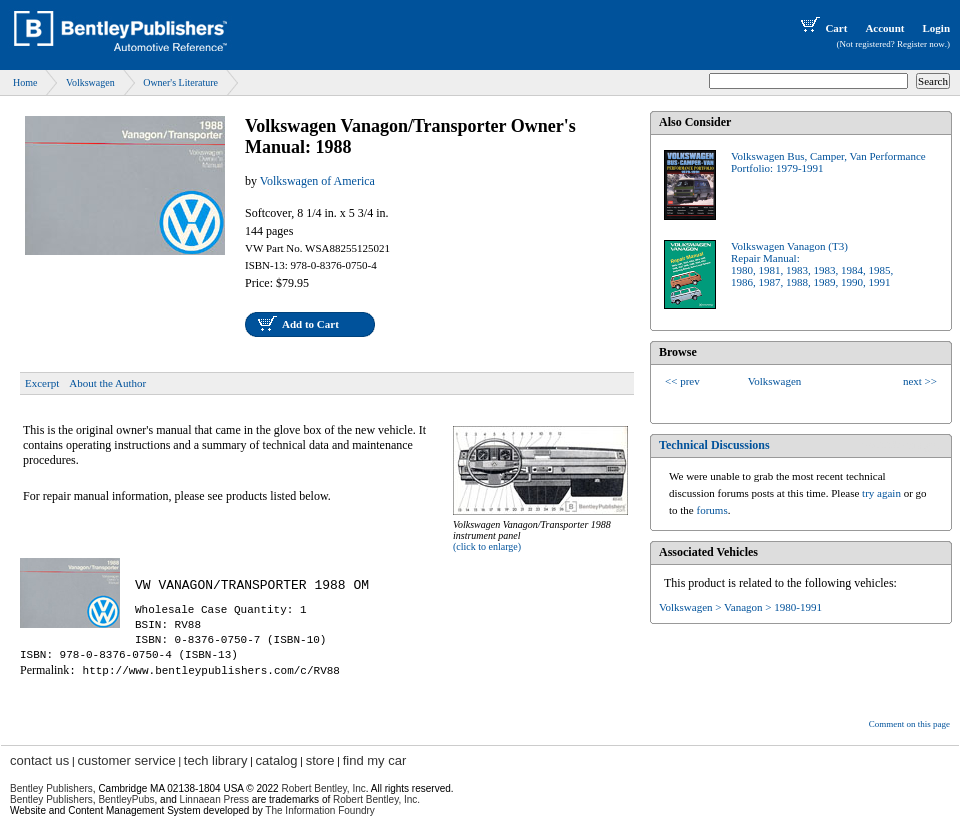  What do you see at coordinates (90, 82) in the screenshot?
I see `Volkswagen` at bounding box center [90, 82].